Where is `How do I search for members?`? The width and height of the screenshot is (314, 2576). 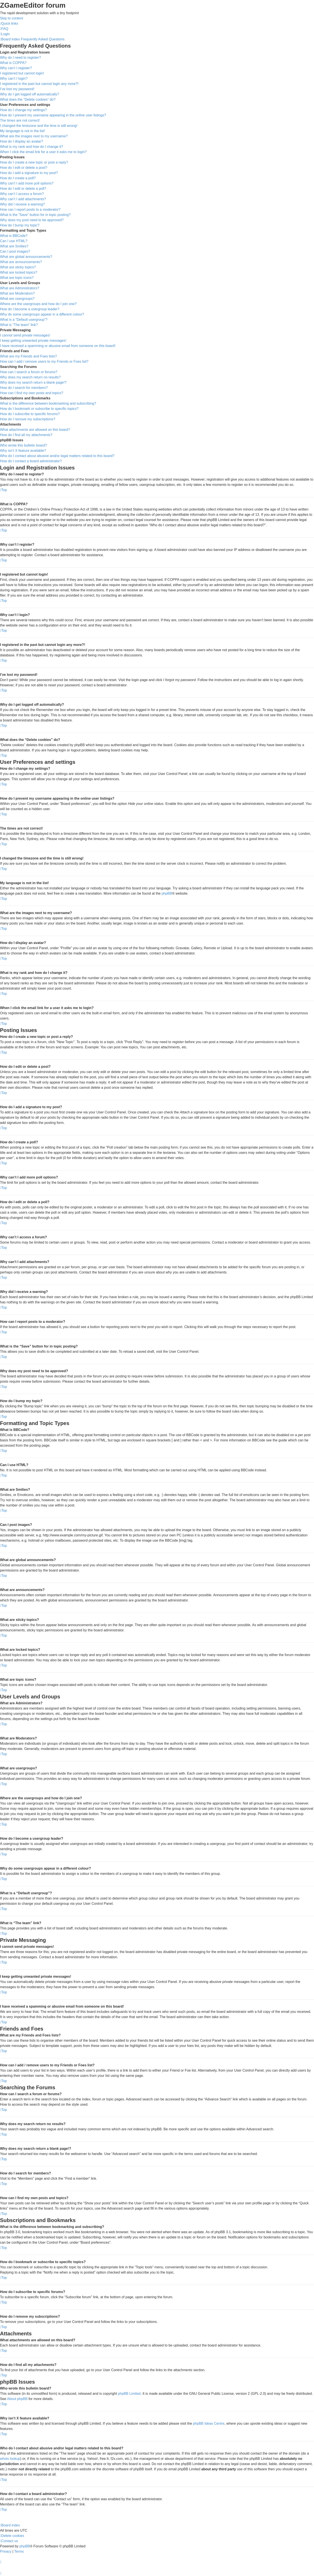
How do I search for members? is located at coordinates (24, 388).